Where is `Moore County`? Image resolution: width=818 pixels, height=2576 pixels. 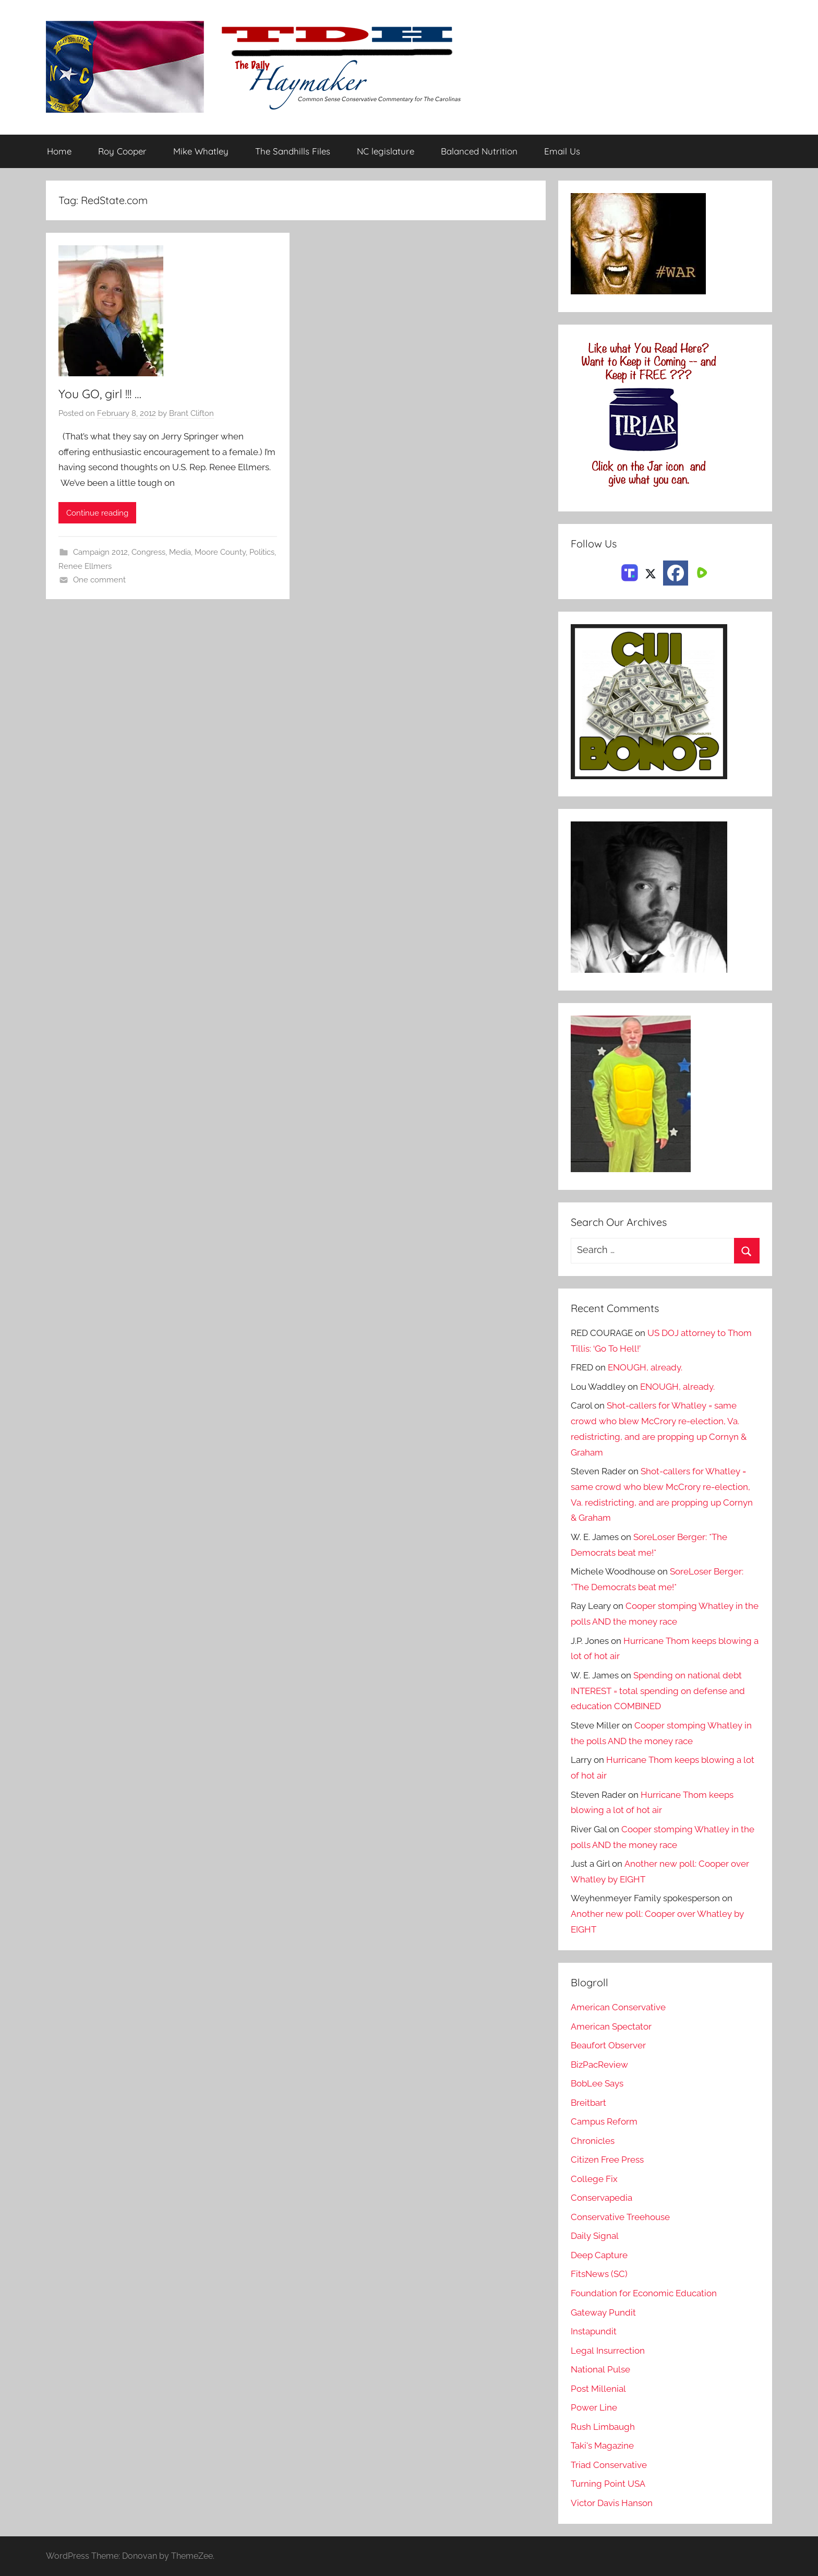 Moore County is located at coordinates (220, 552).